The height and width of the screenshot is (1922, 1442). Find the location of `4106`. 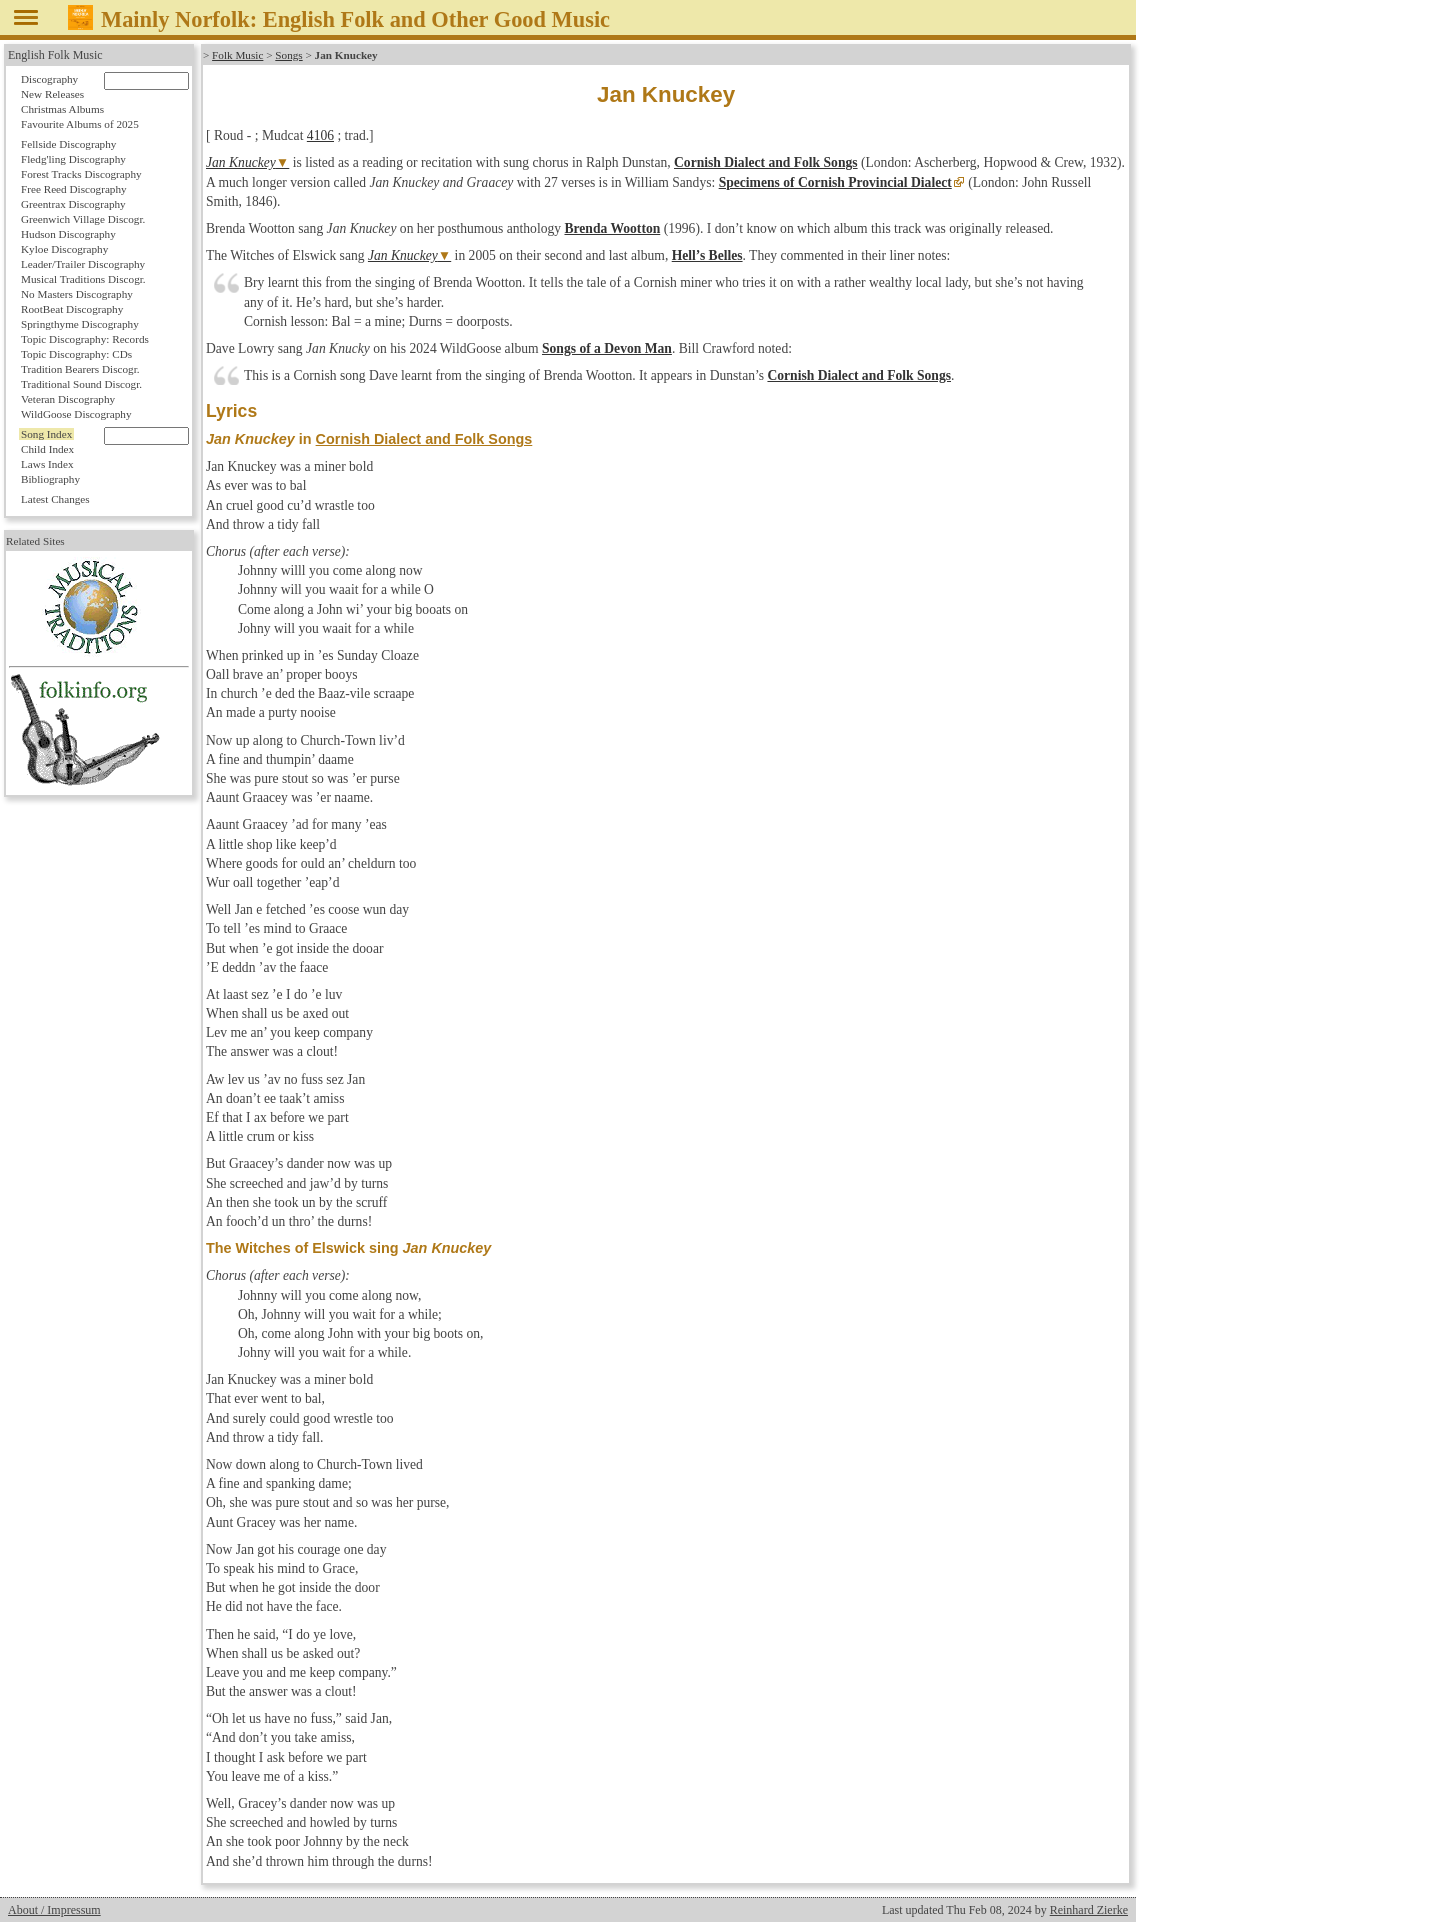

4106 is located at coordinates (320, 135).